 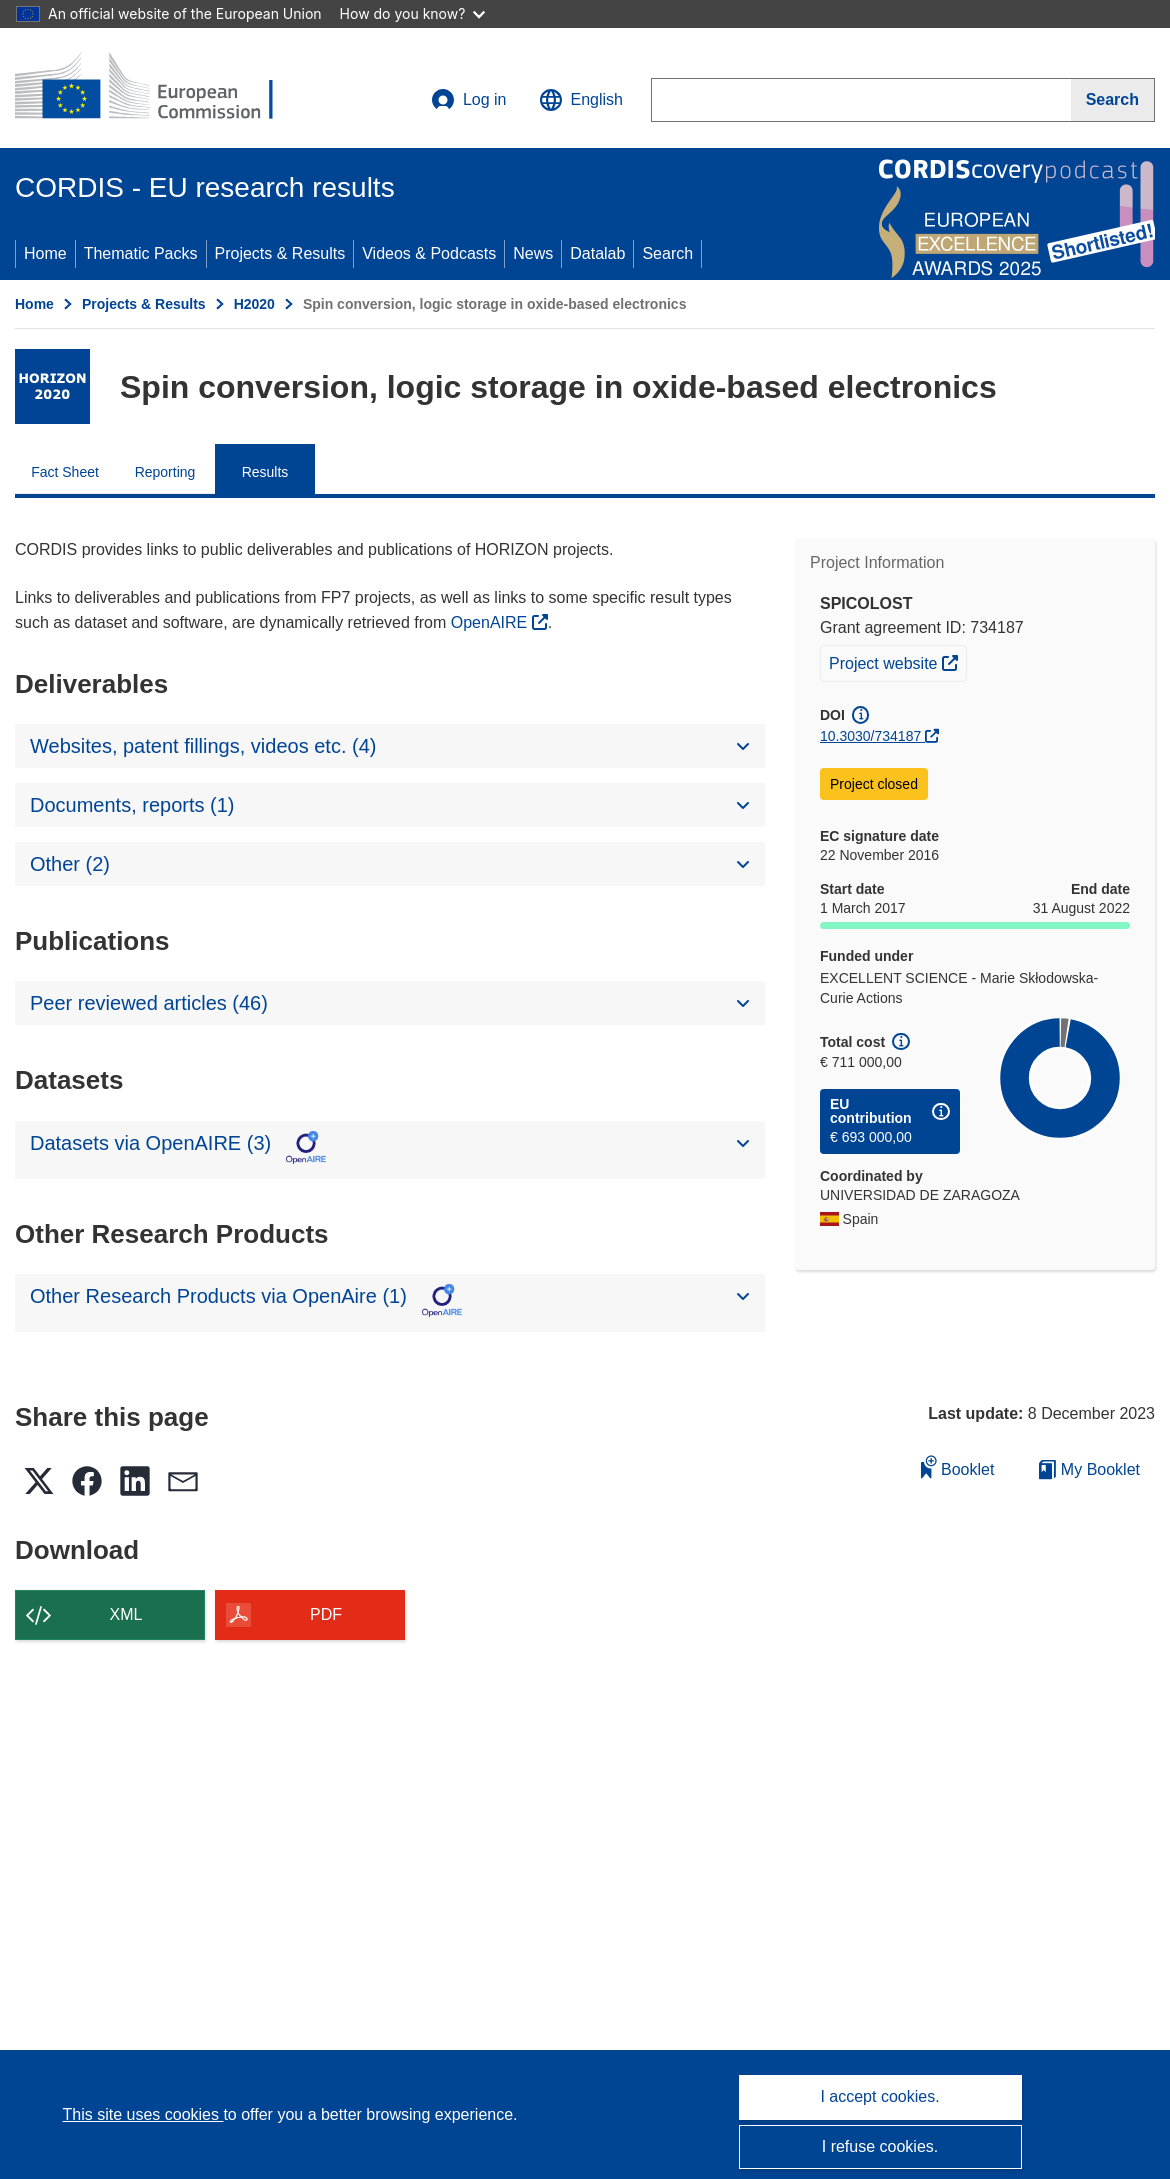 I want to click on [button], so click(x=581, y=100).